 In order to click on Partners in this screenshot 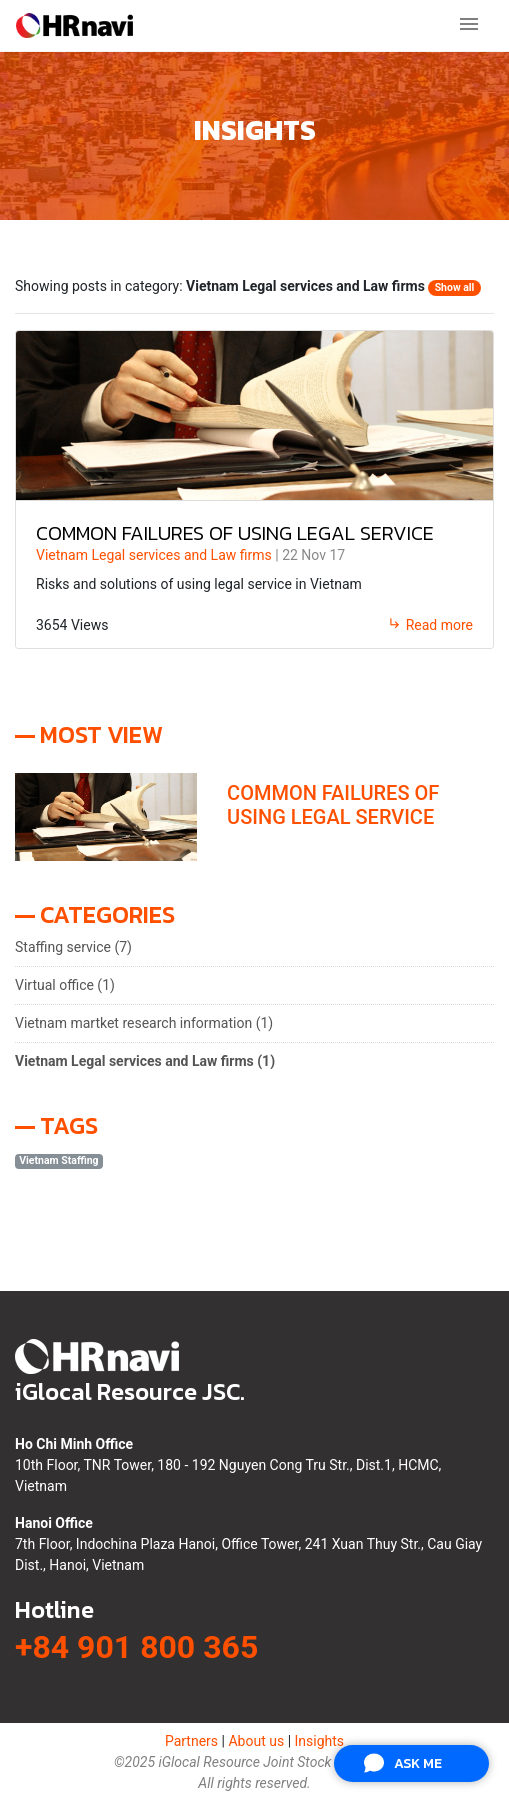, I will do `click(191, 1741)`.